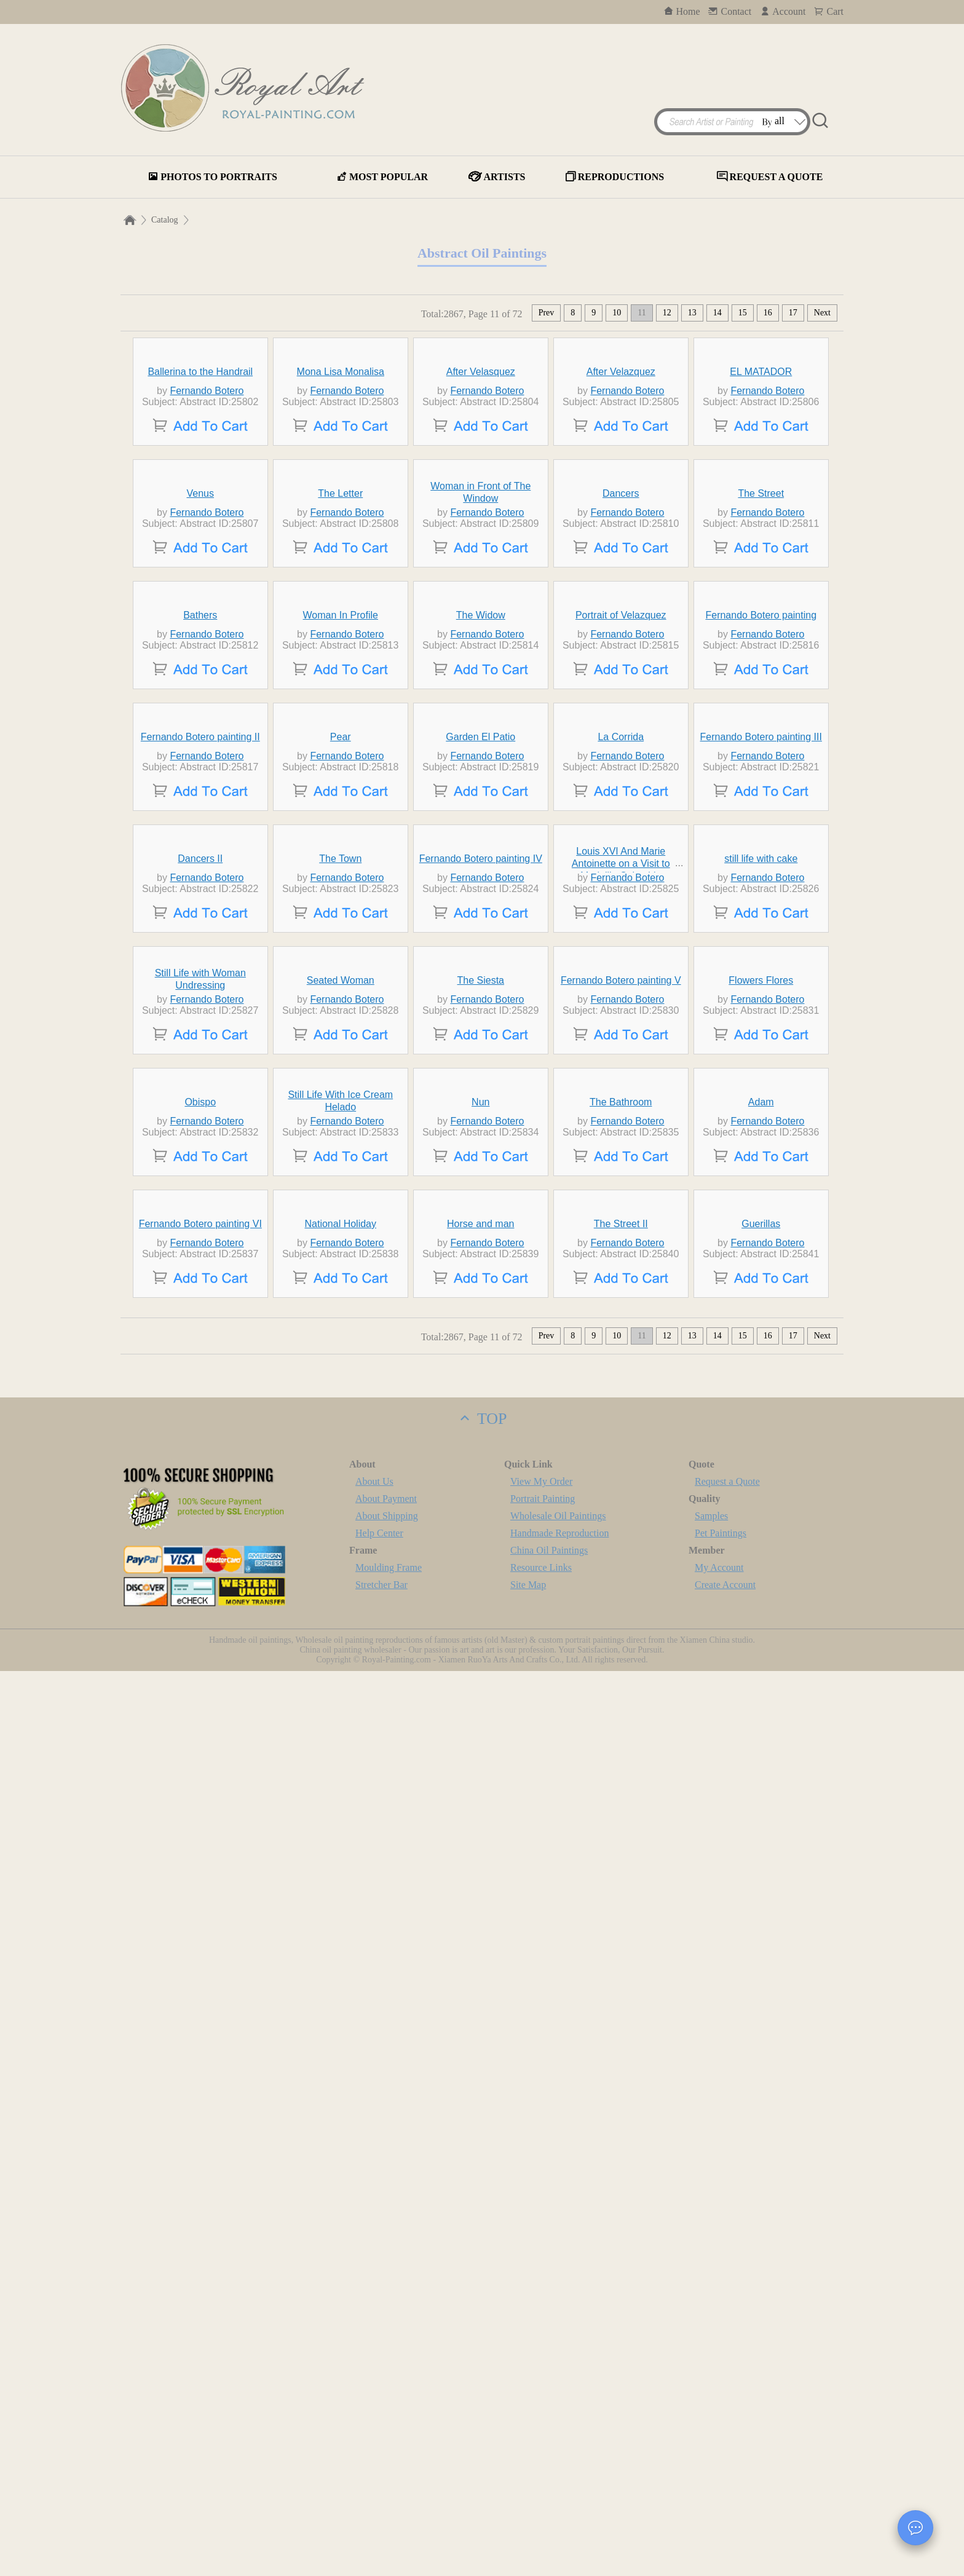 This screenshot has height=2576, width=964. Describe the element at coordinates (761, 485) in the screenshot. I see `EL MATADOR` at that location.